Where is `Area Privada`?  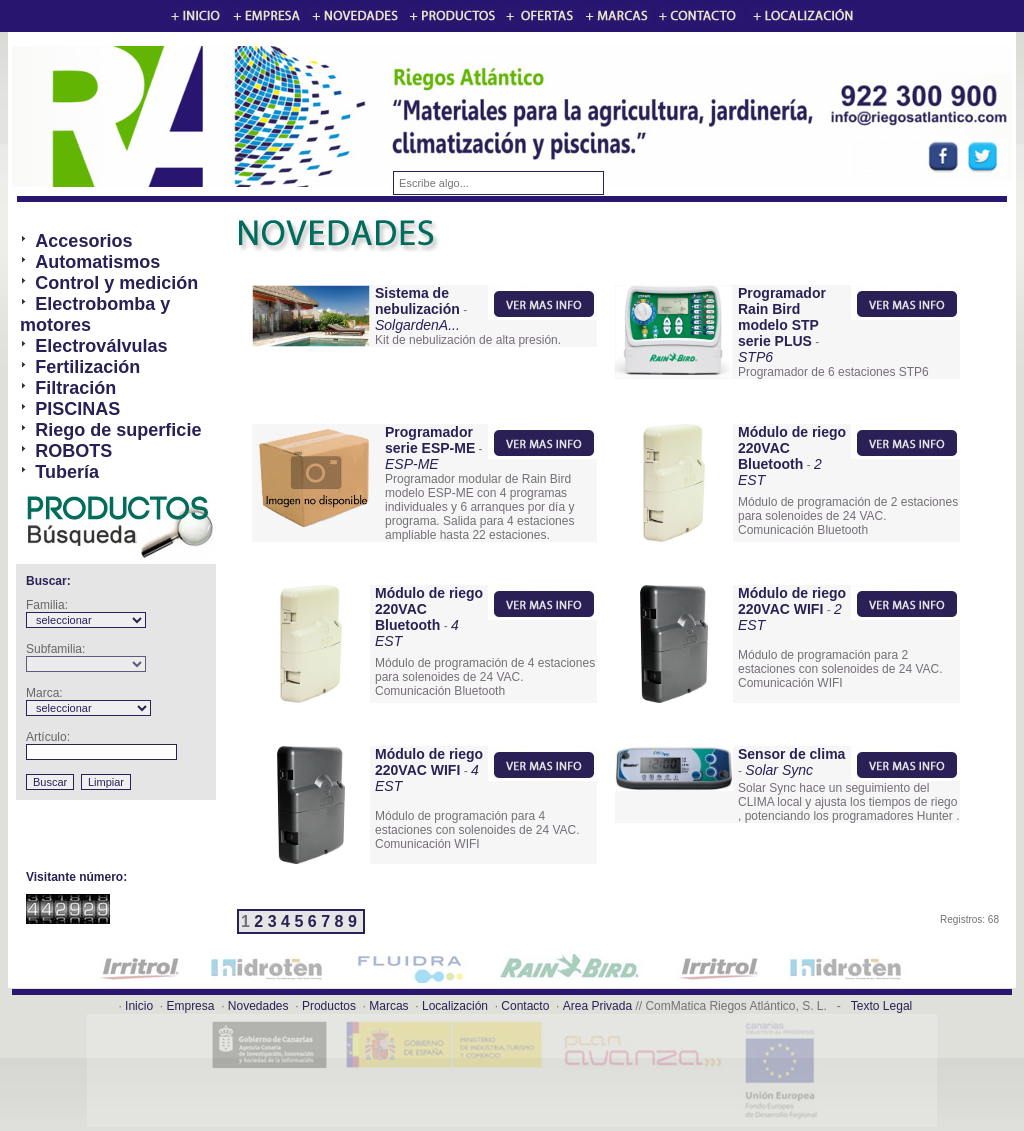
Area Privada is located at coordinates (597, 1006).